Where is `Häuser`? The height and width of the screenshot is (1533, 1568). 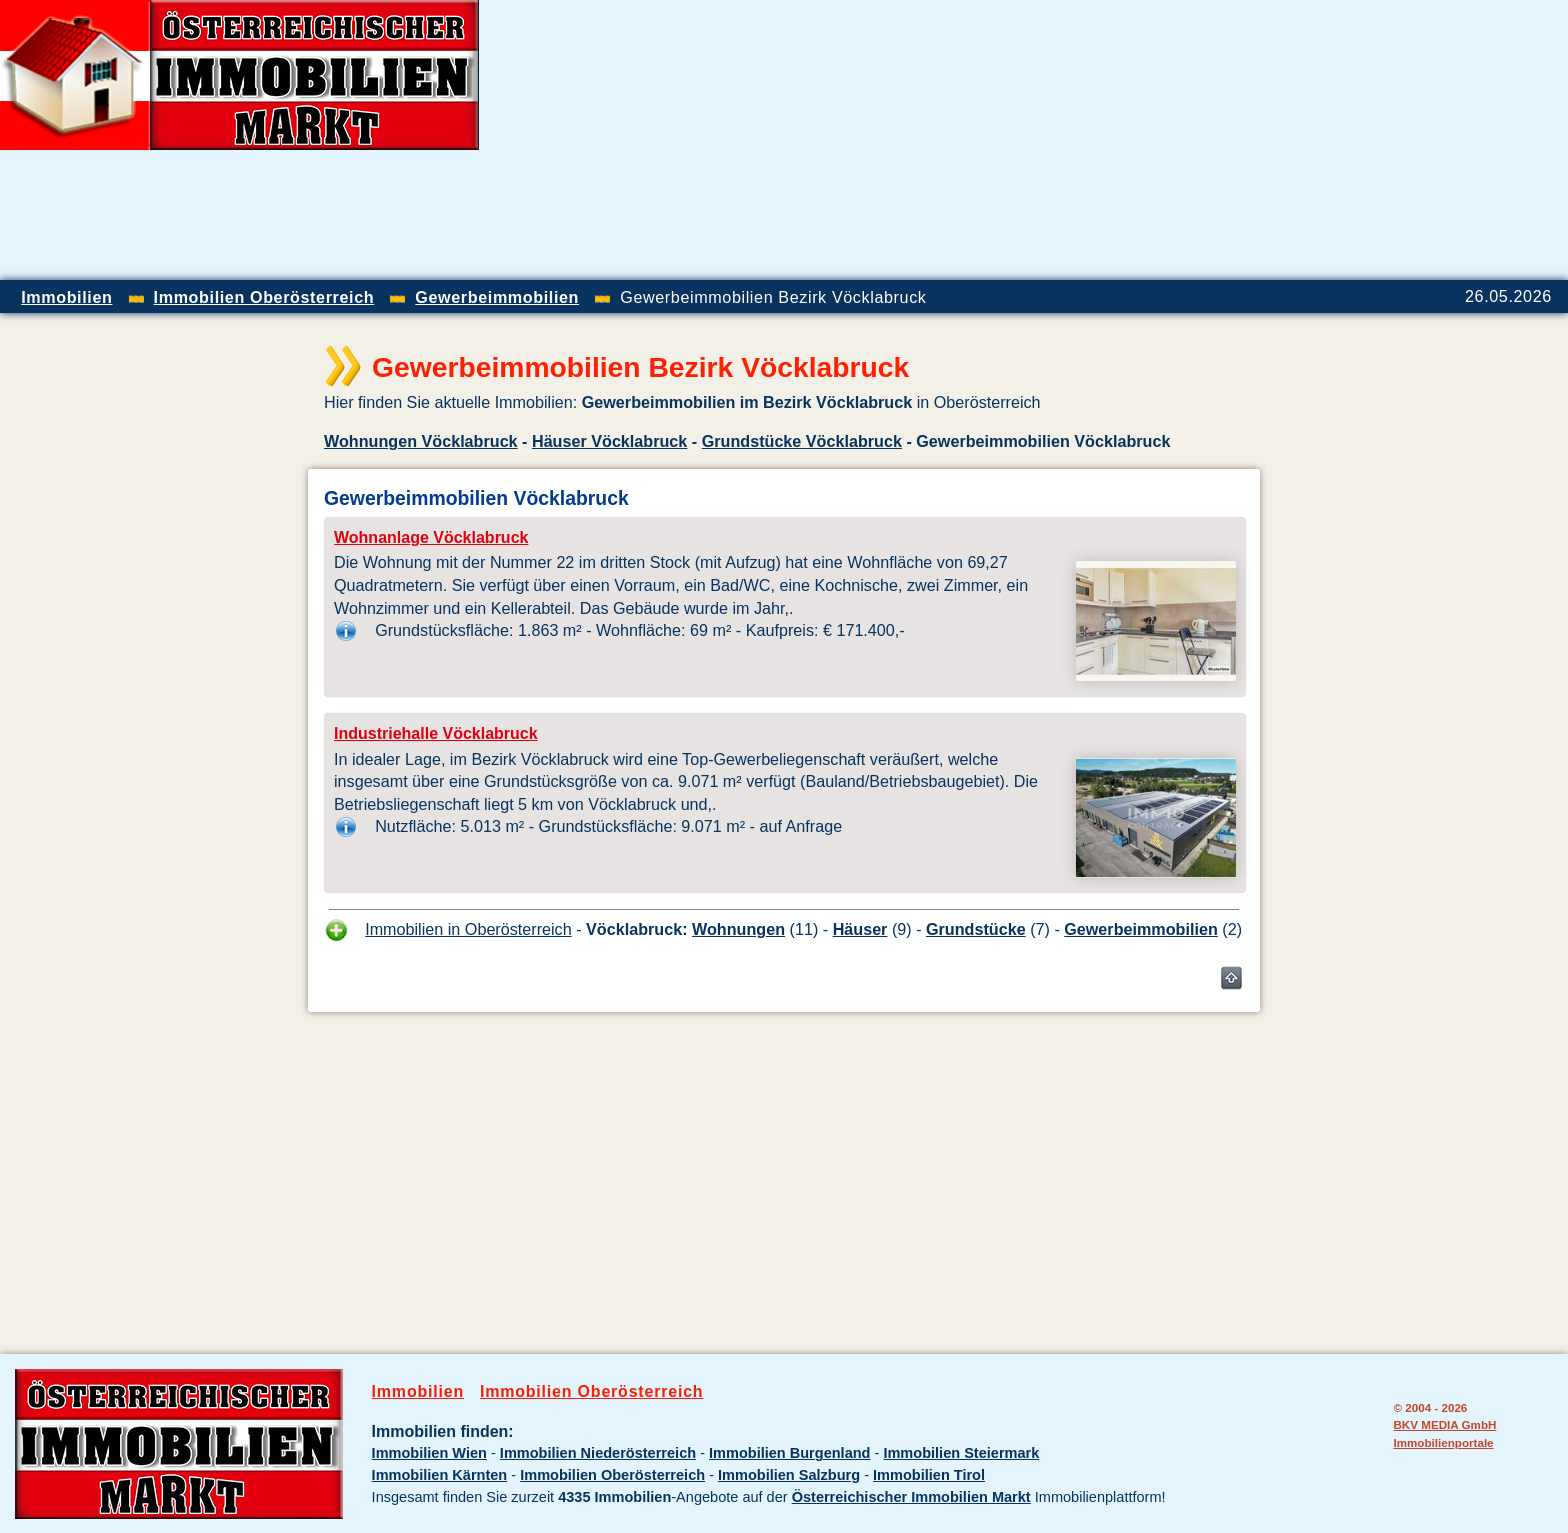
Häuser is located at coordinates (860, 929).